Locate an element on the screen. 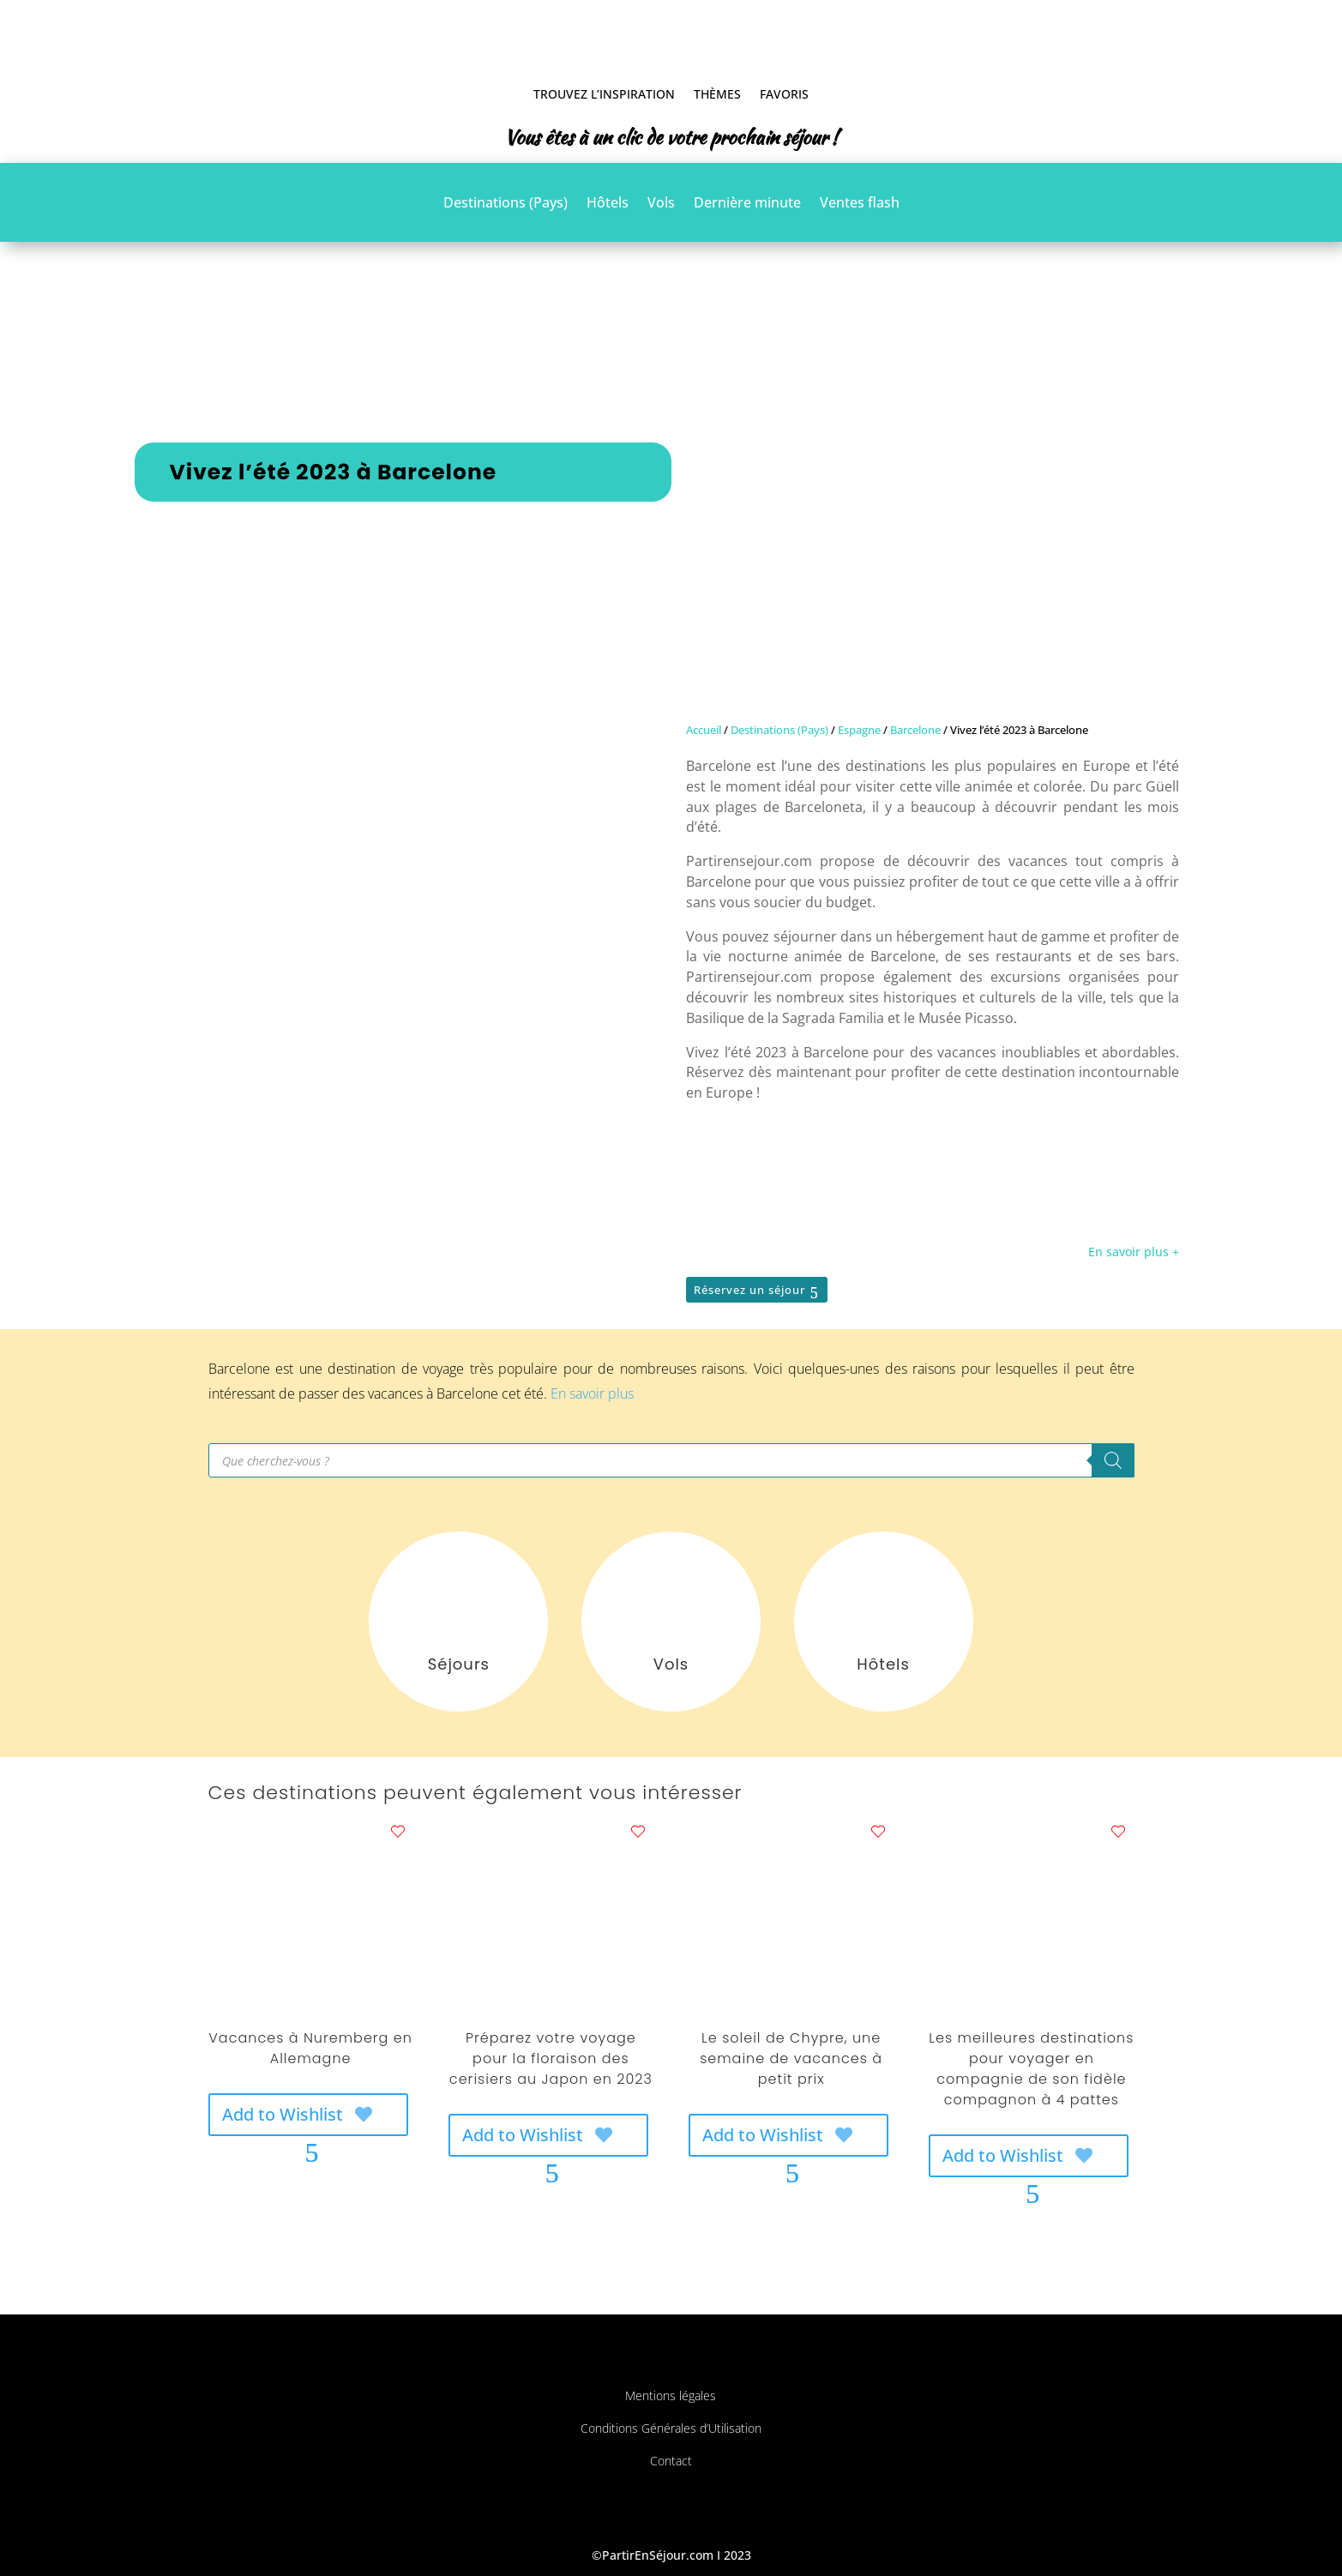 The height and width of the screenshot is (2576, 1342). Favoris is located at coordinates (784, 94).